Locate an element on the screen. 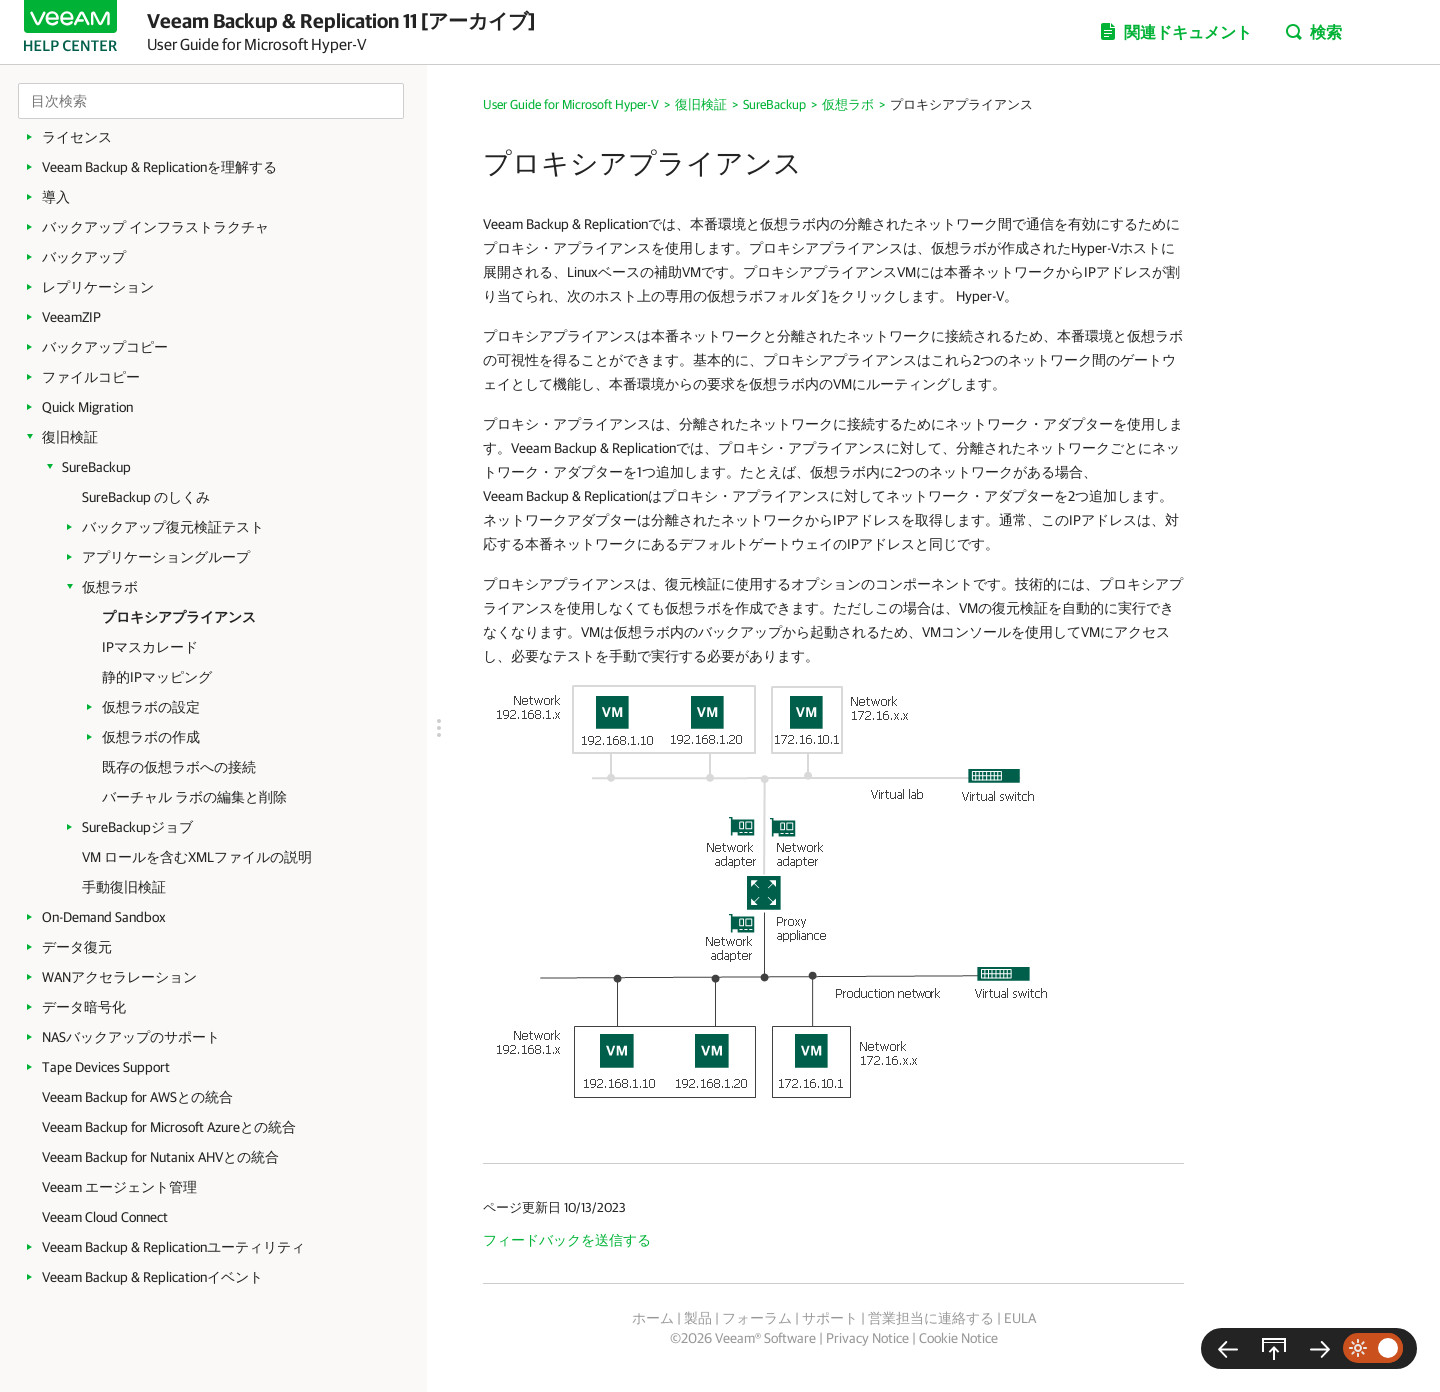 The image size is (1440, 1392). Veeam Backup for Microsoft Azureとの統合 is located at coordinates (169, 1127).